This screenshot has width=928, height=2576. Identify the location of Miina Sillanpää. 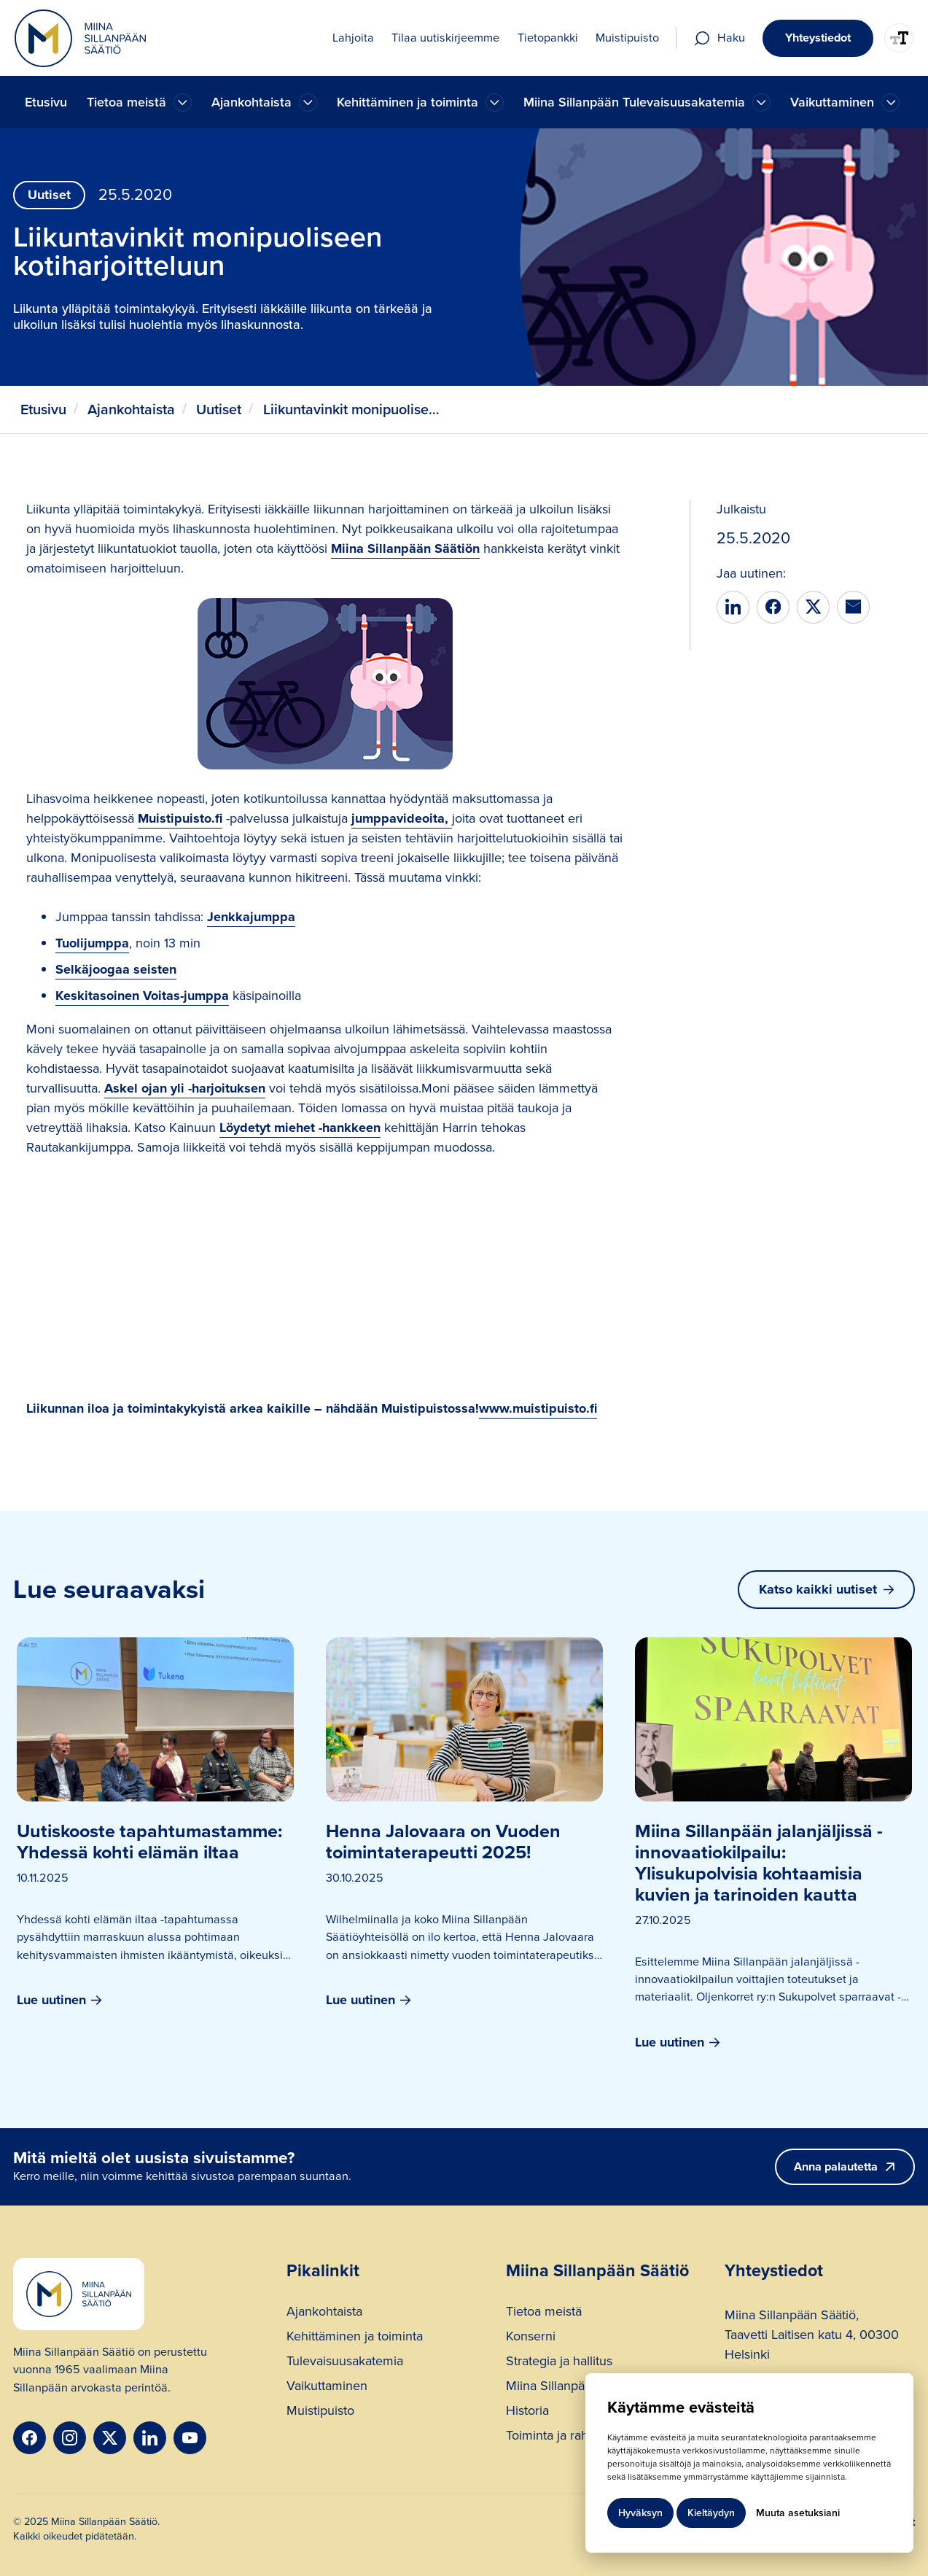
(548, 2387).